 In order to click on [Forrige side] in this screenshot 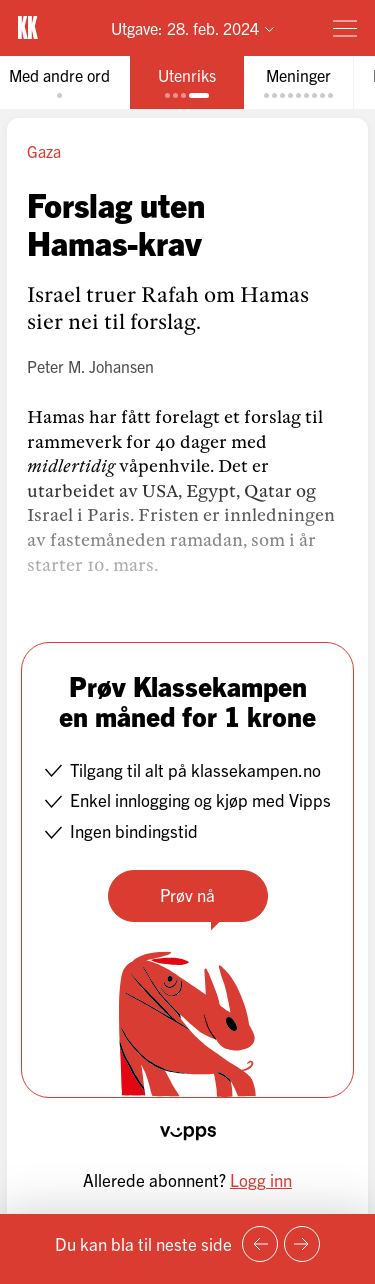, I will do `click(260, 1244)`.